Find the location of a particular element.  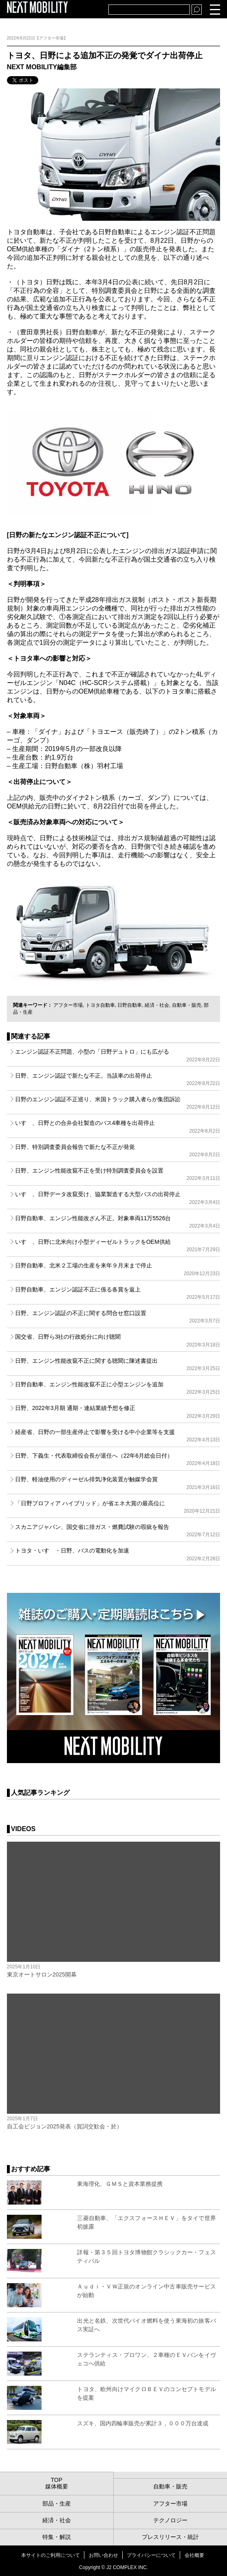

日野自動車、エンジン認証不正に係る各賞を返上 is located at coordinates (117, 1293).